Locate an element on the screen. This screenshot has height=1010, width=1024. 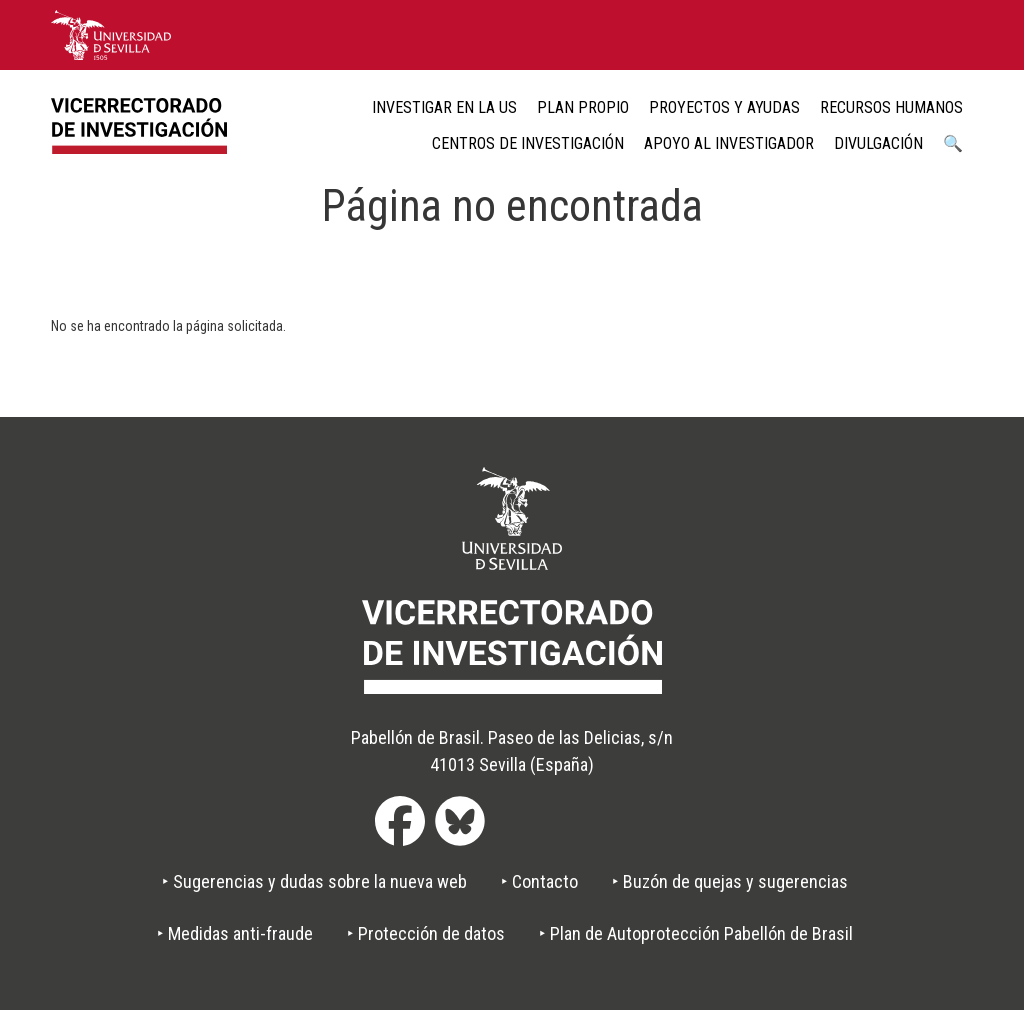
Recursos humanos [menuitem] is located at coordinates (891, 107).